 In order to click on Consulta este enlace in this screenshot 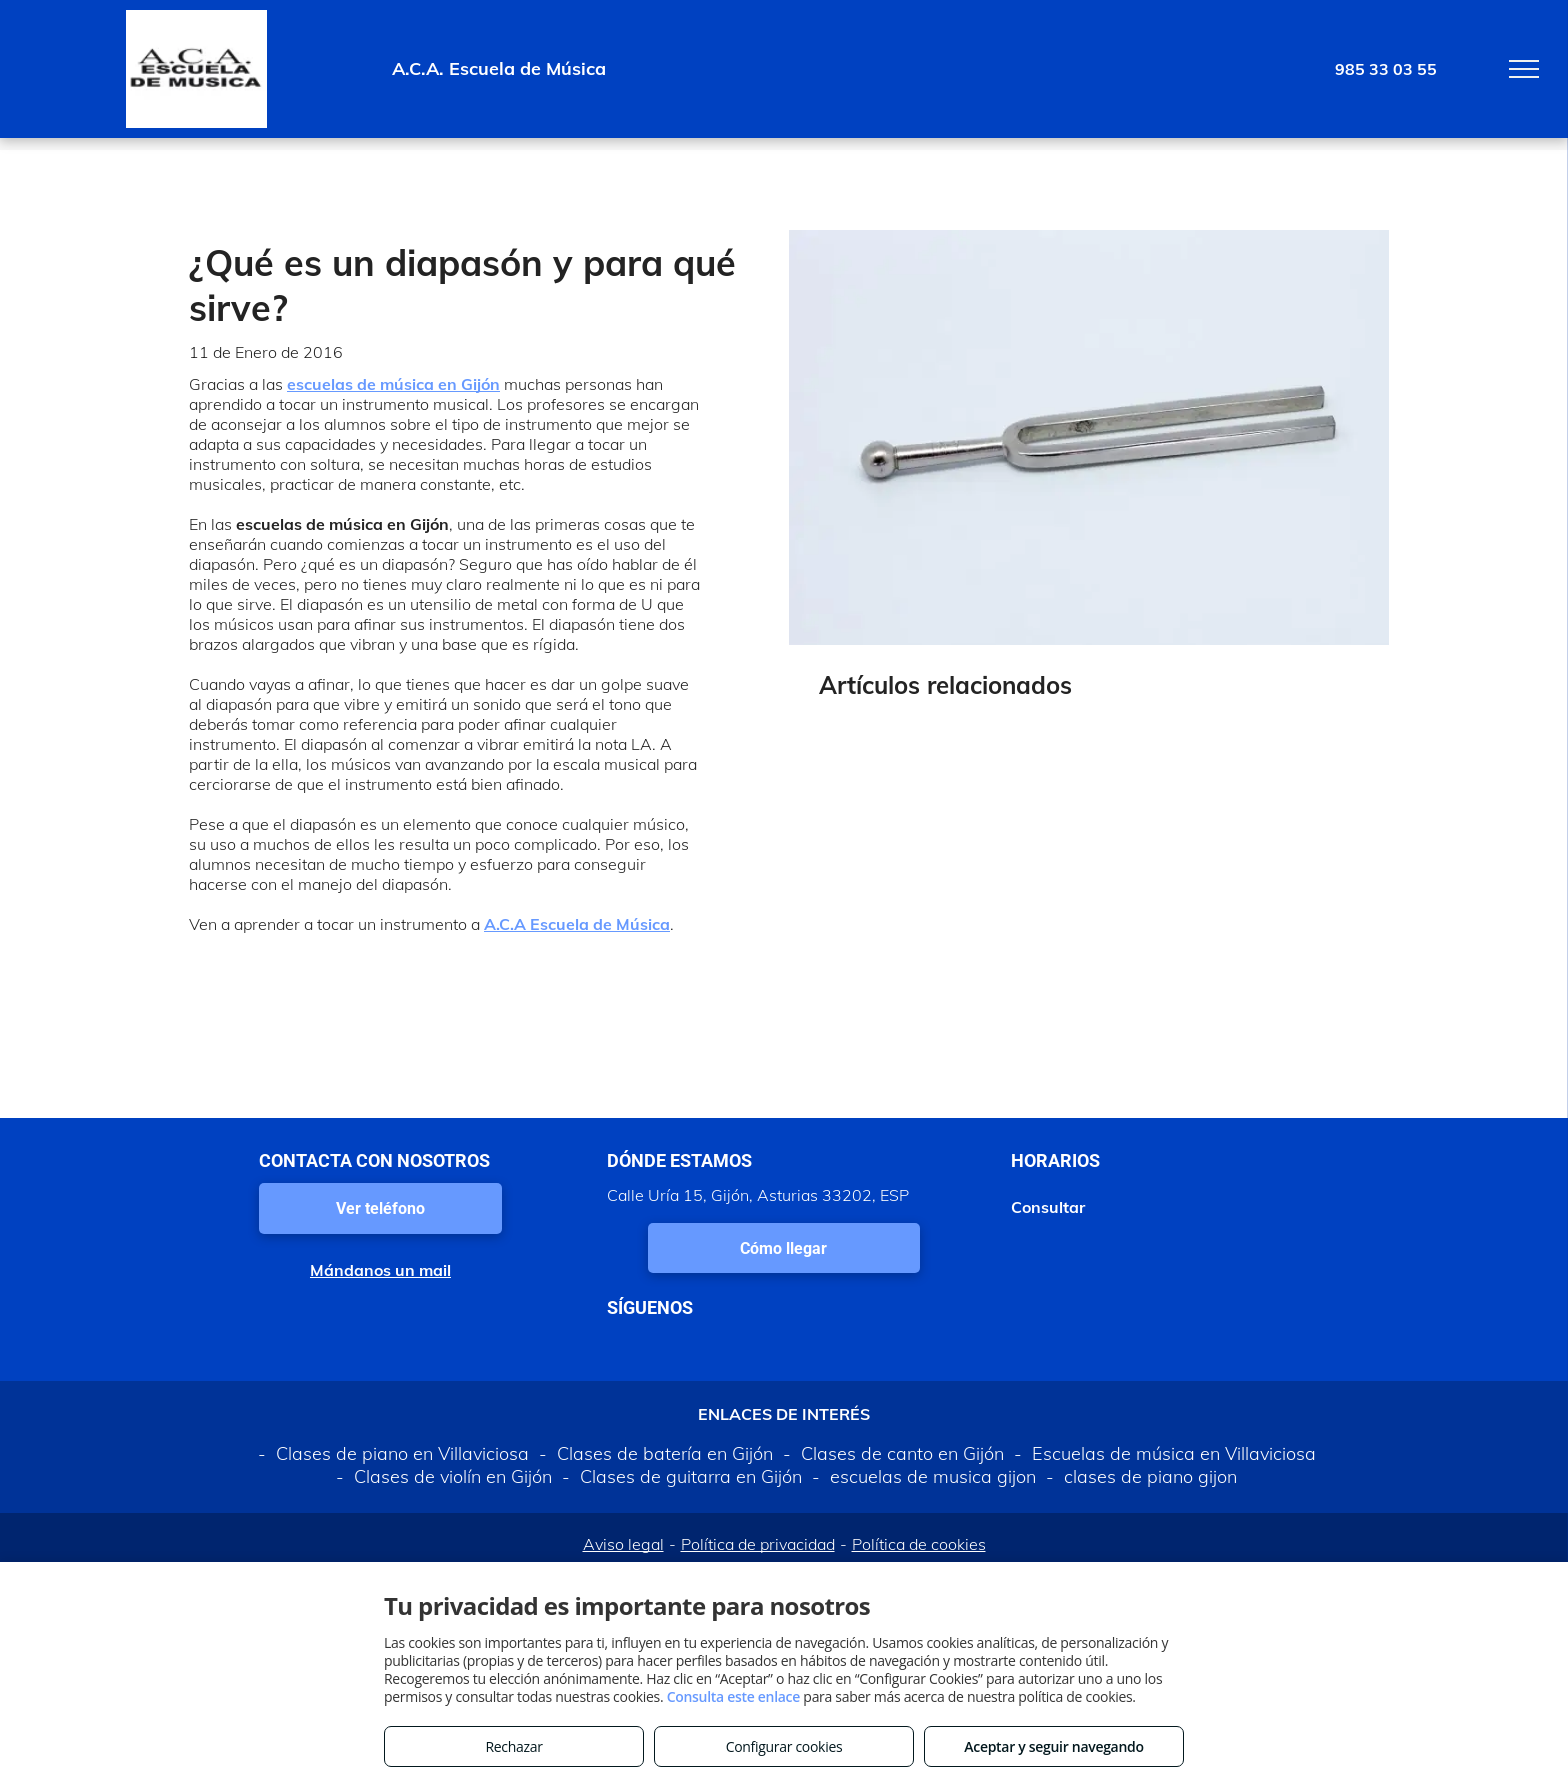, I will do `click(733, 1696)`.